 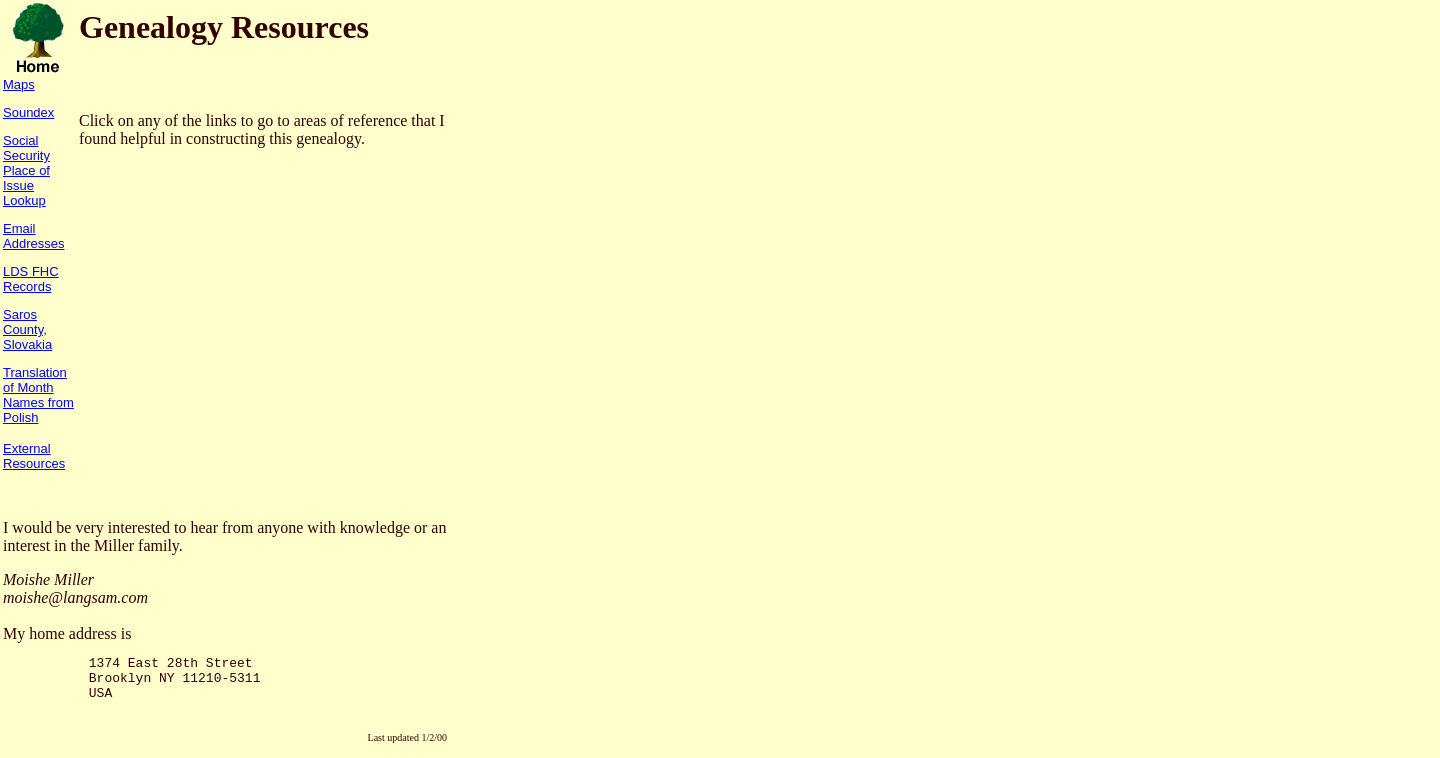 I want to click on Translation of Month Names from Polish, so click(x=38, y=395).